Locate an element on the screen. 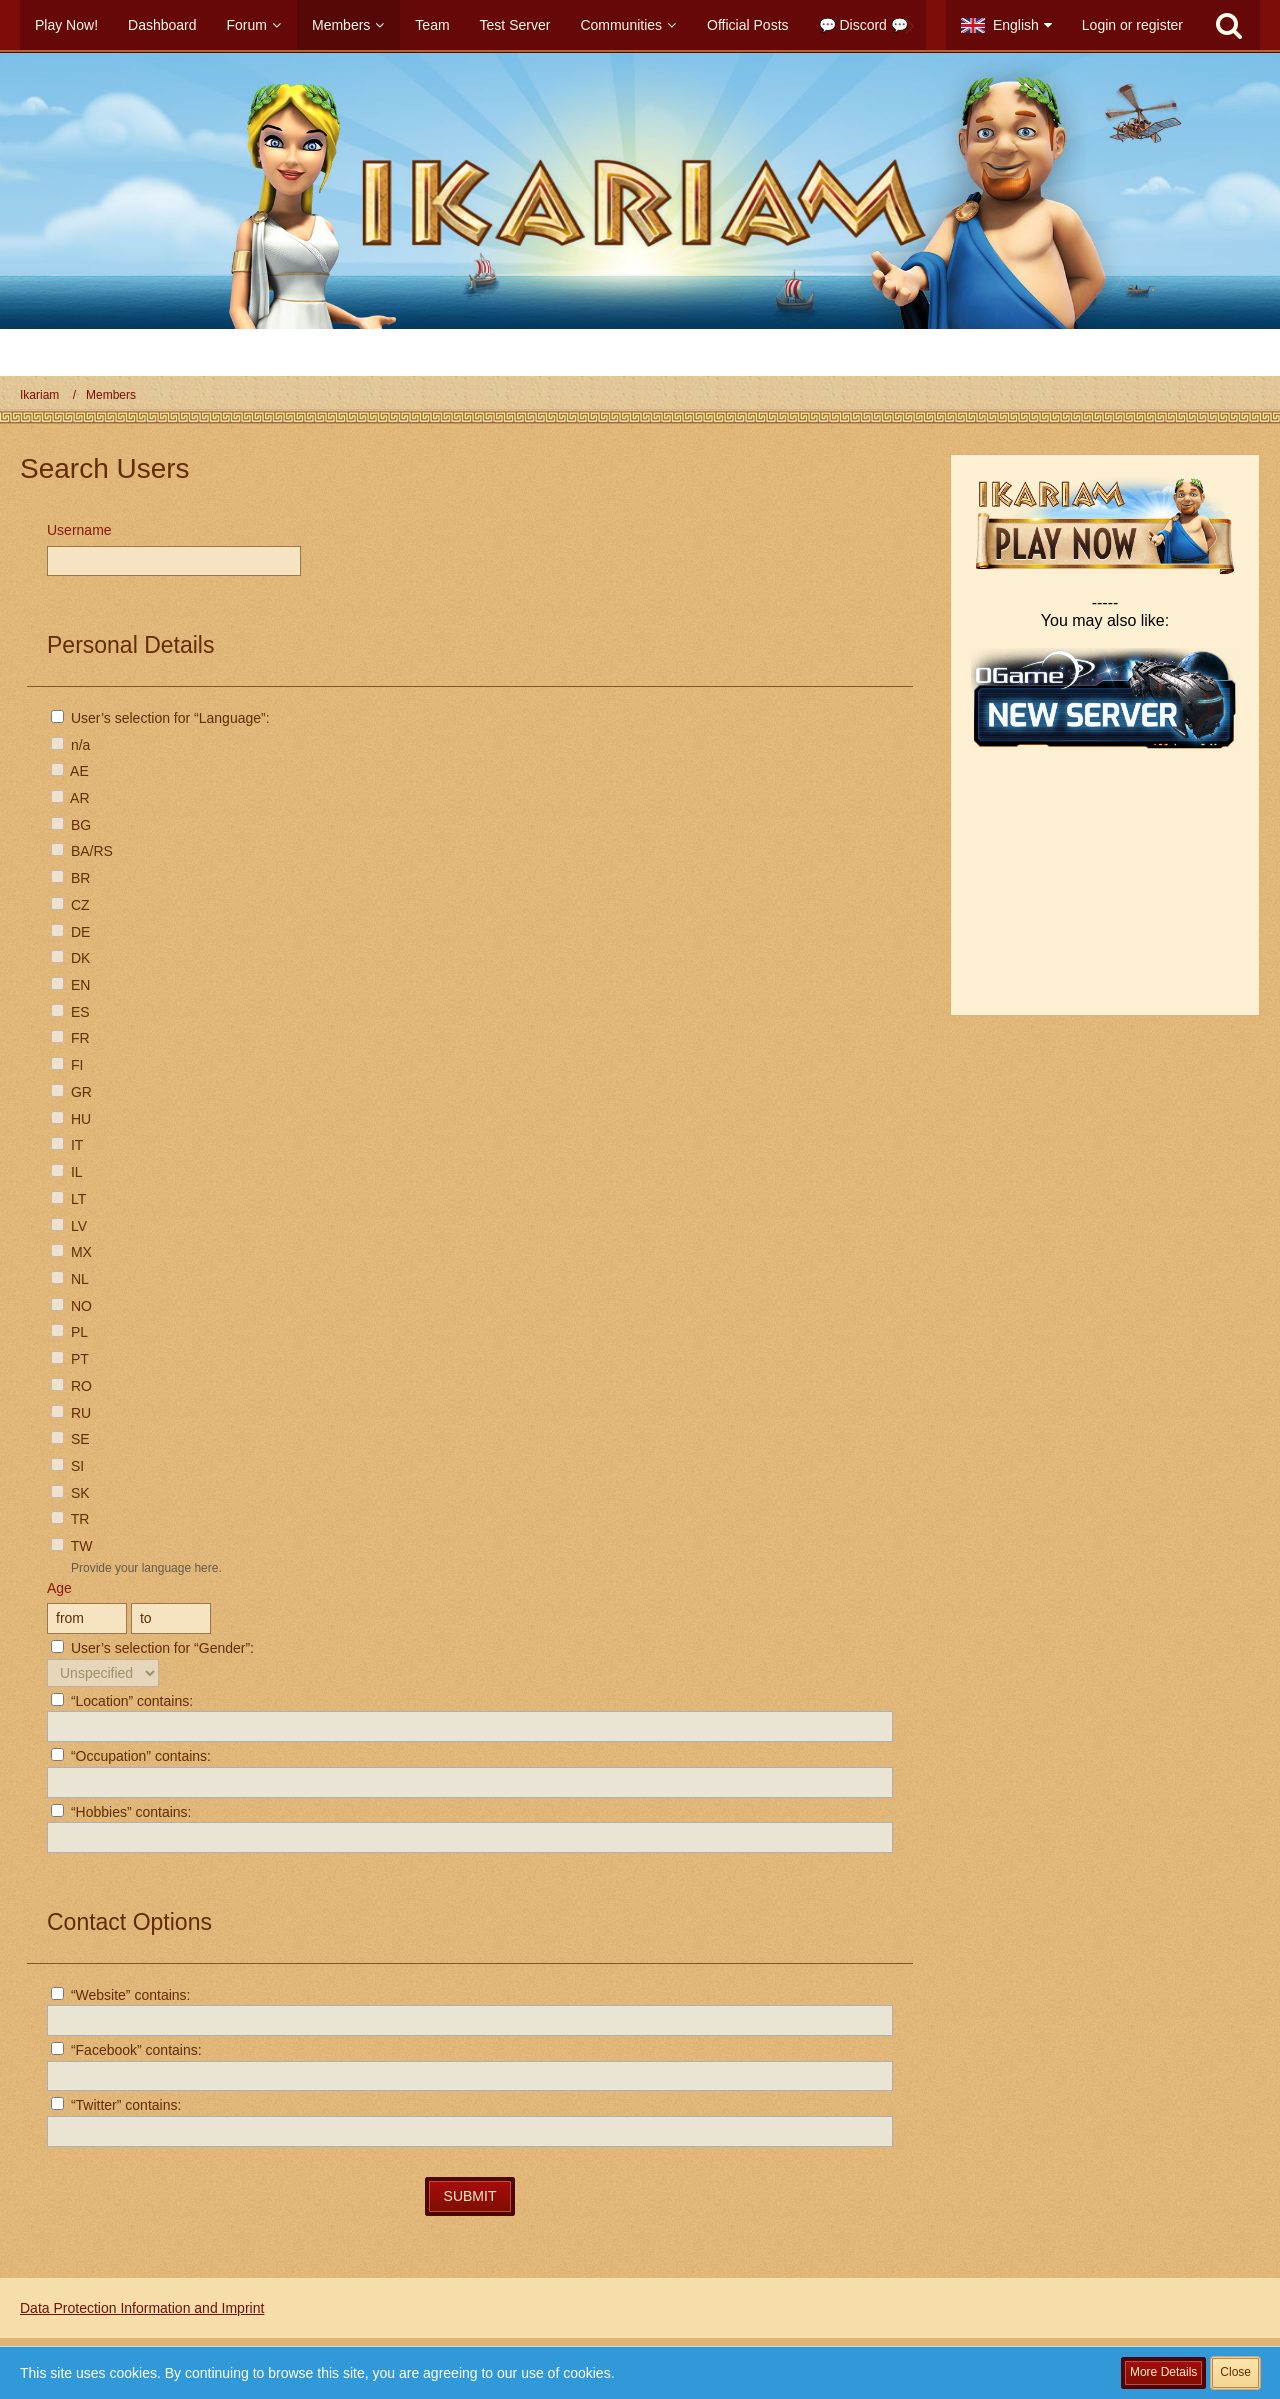 The height and width of the screenshot is (2399, 1280). TW is located at coordinates (71, 1546).